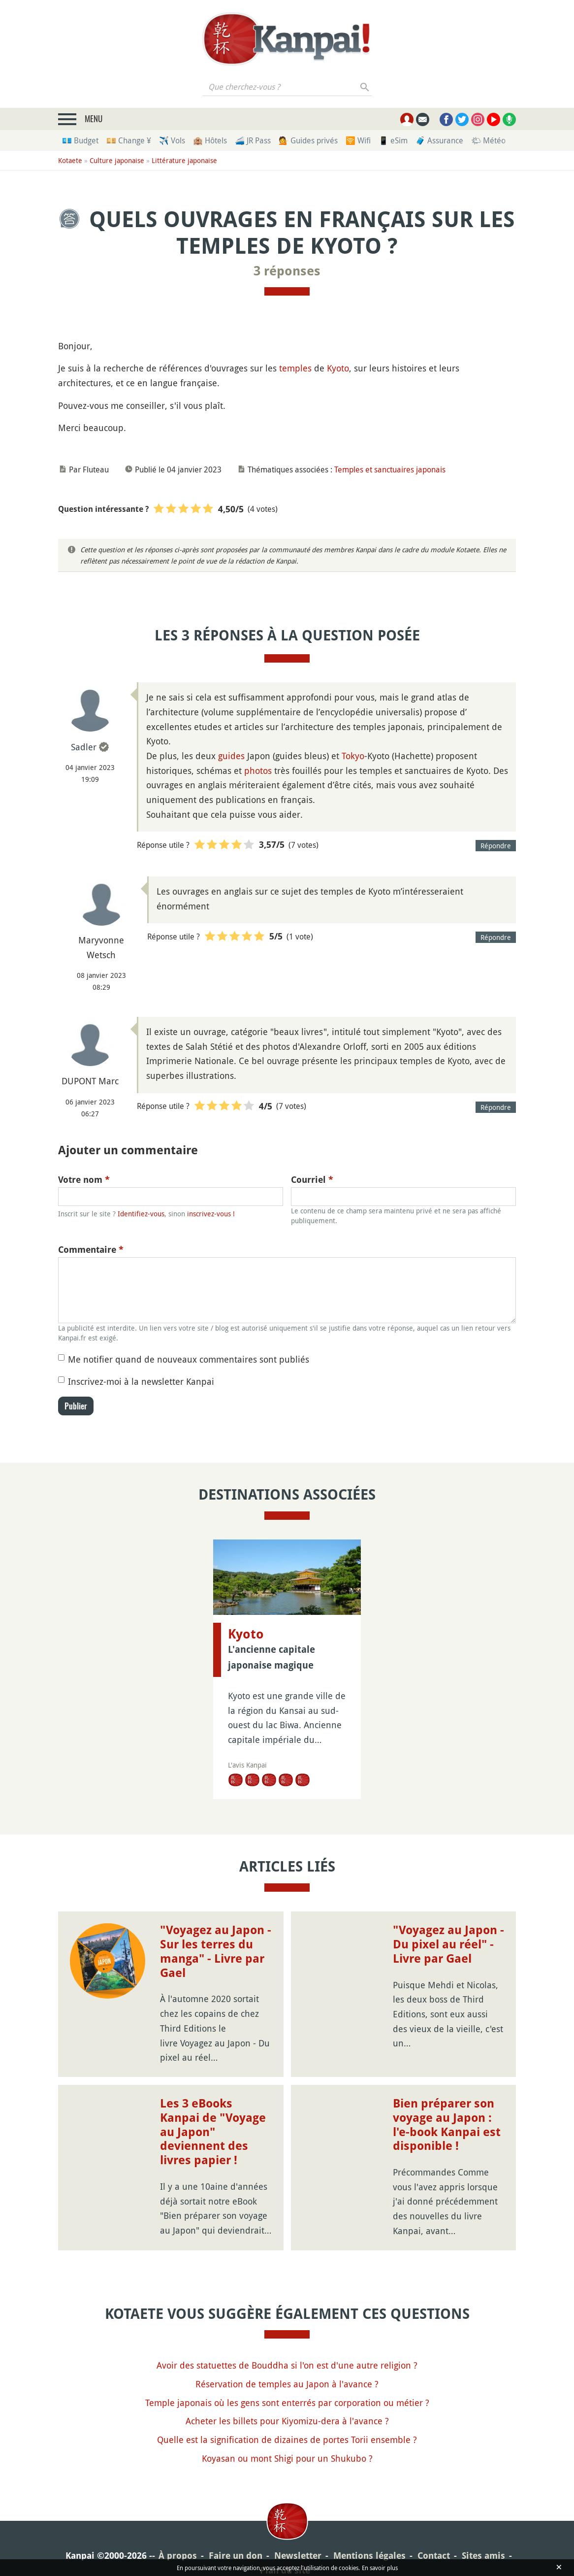 Image resolution: width=574 pixels, height=2576 pixels. I want to click on 💁 Guides privés, so click(308, 140).